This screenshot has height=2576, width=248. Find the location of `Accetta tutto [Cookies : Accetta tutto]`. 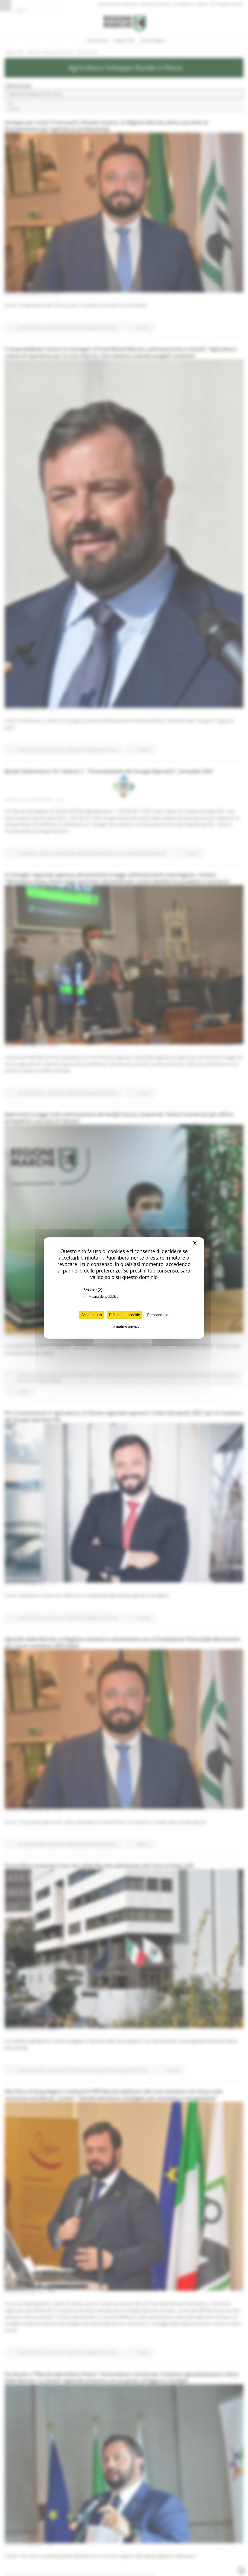

Accetta tutto [Cookies : Accetta tutto] is located at coordinates (91, 1315).